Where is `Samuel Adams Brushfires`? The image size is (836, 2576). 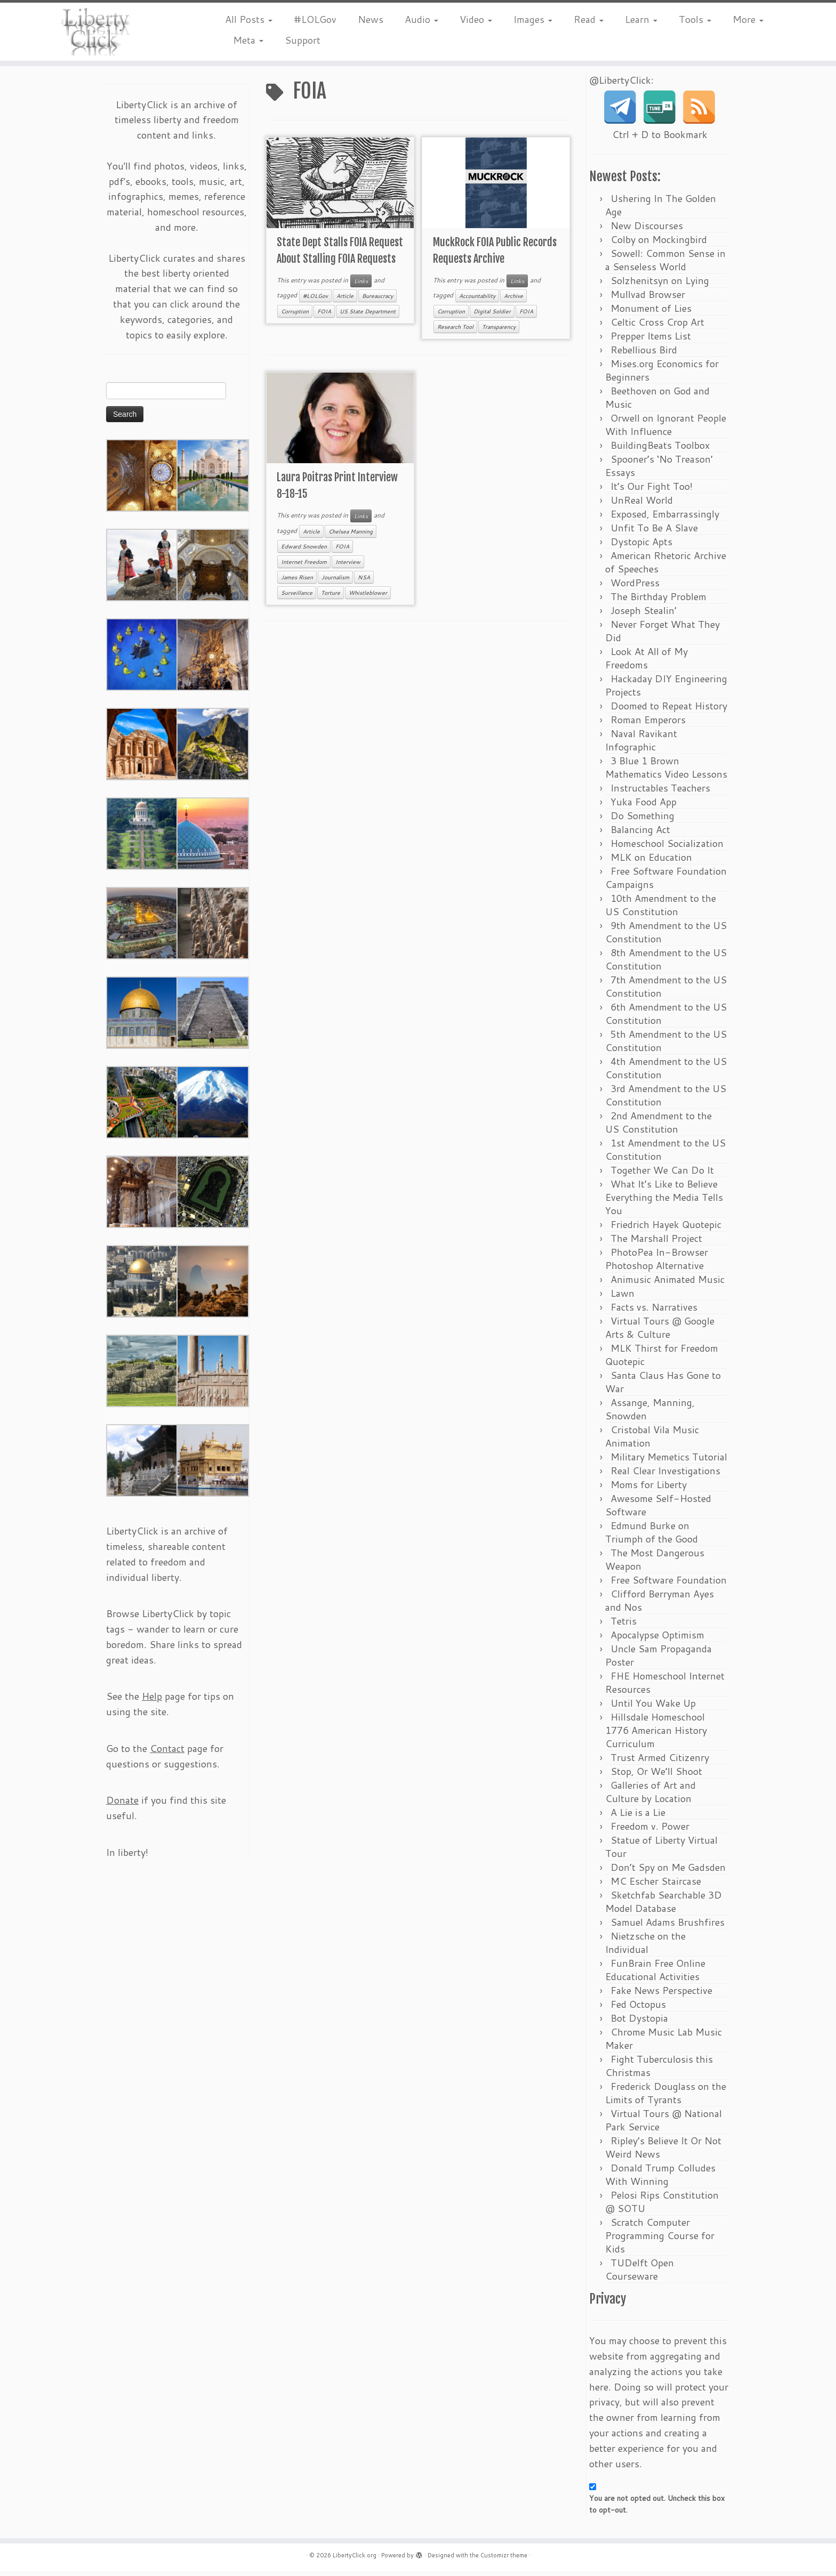 Samuel Adams Brushfires is located at coordinates (667, 1927).